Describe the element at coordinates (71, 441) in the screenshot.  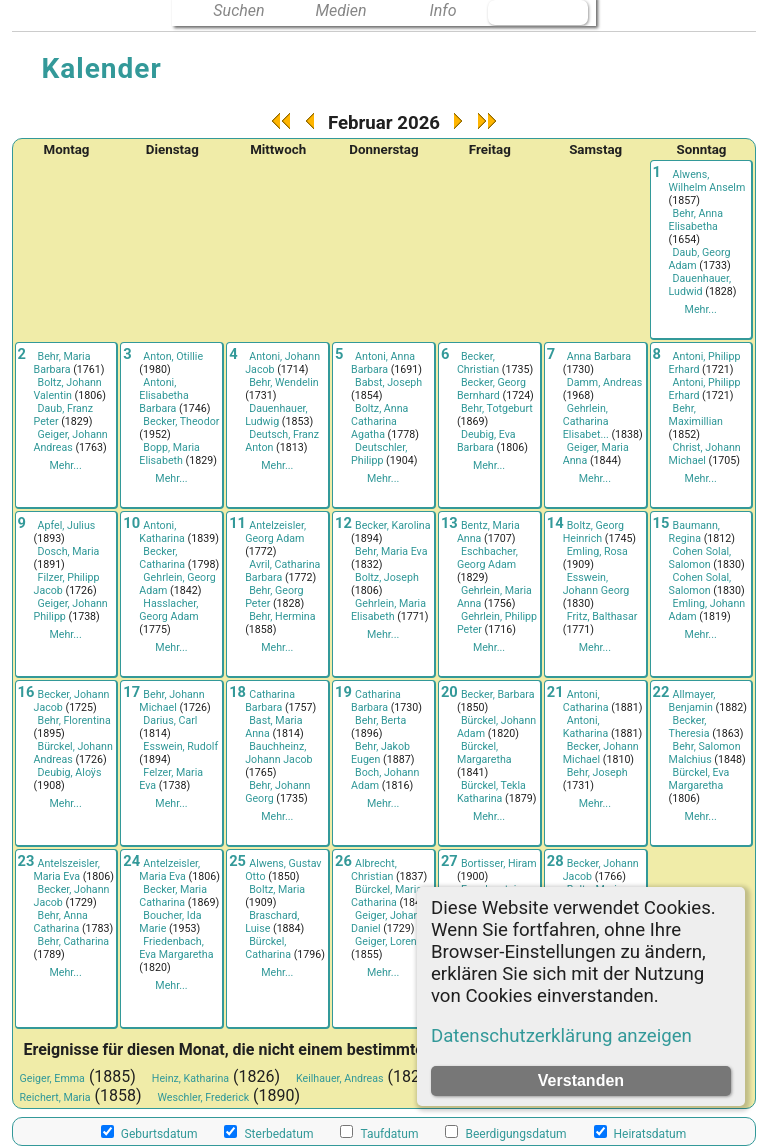
I see `Geiger, Johann Andreas` at that location.